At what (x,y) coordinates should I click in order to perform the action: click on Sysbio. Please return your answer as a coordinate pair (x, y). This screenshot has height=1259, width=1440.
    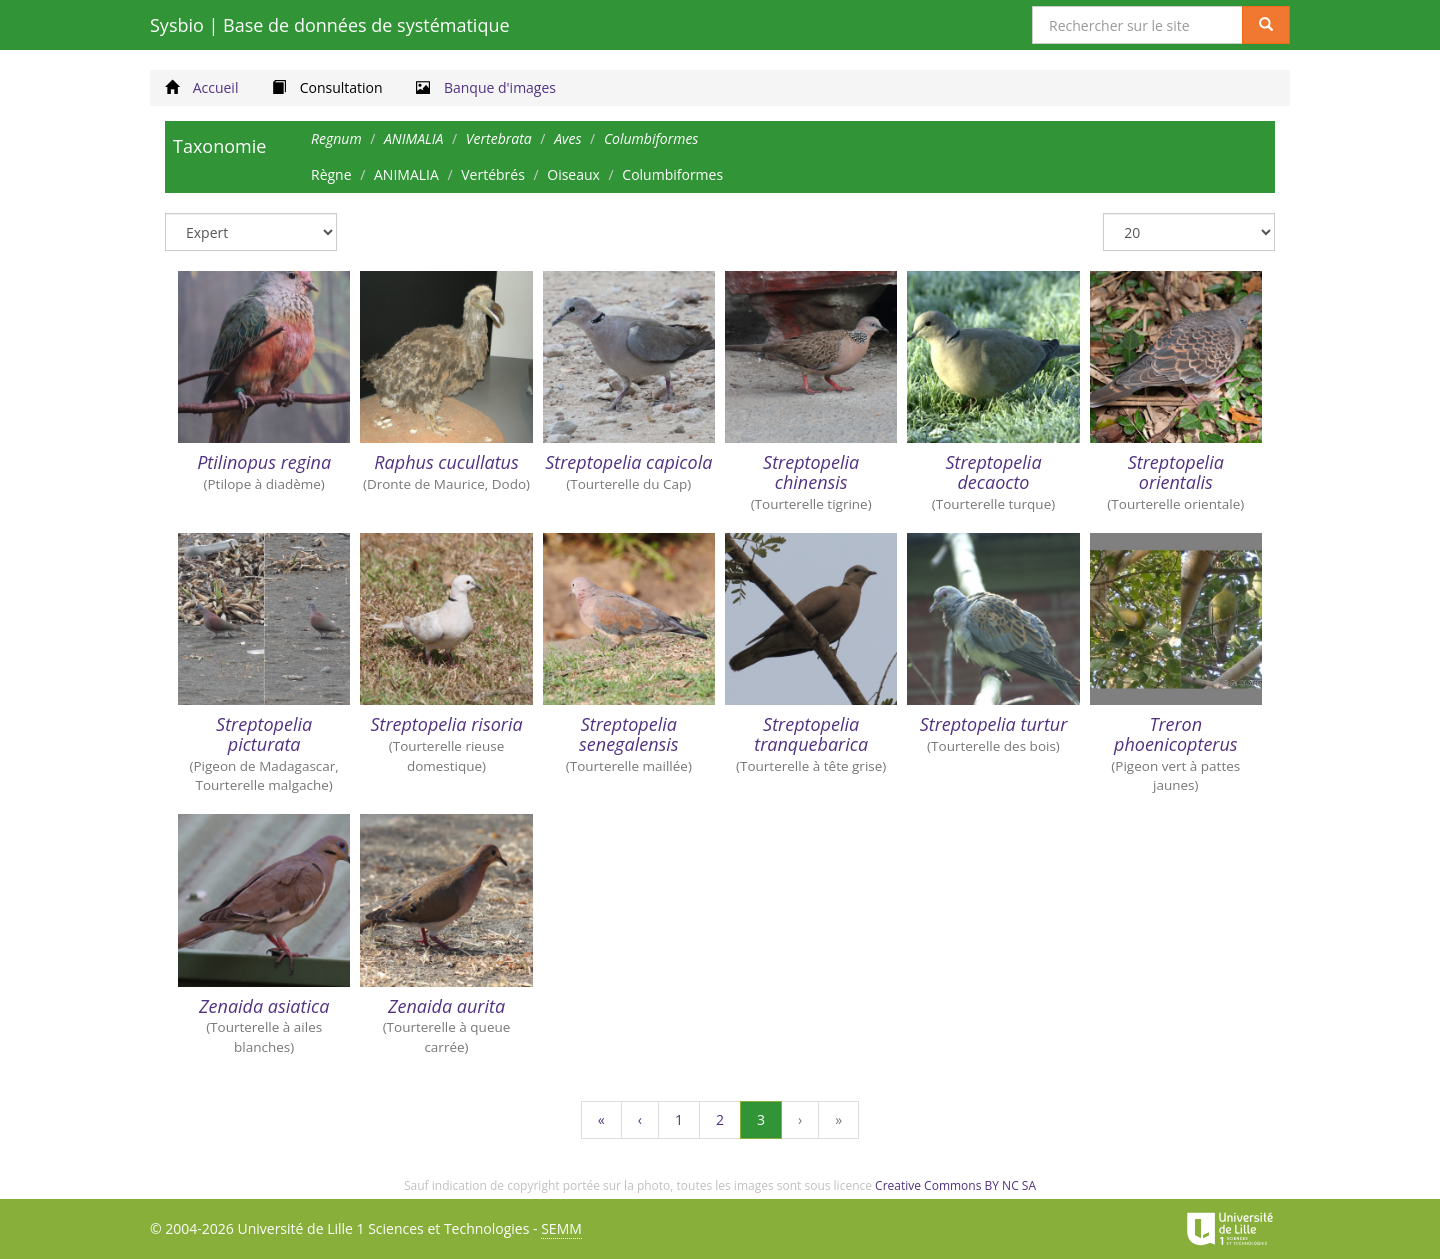
    Looking at the image, I should click on (330, 25).